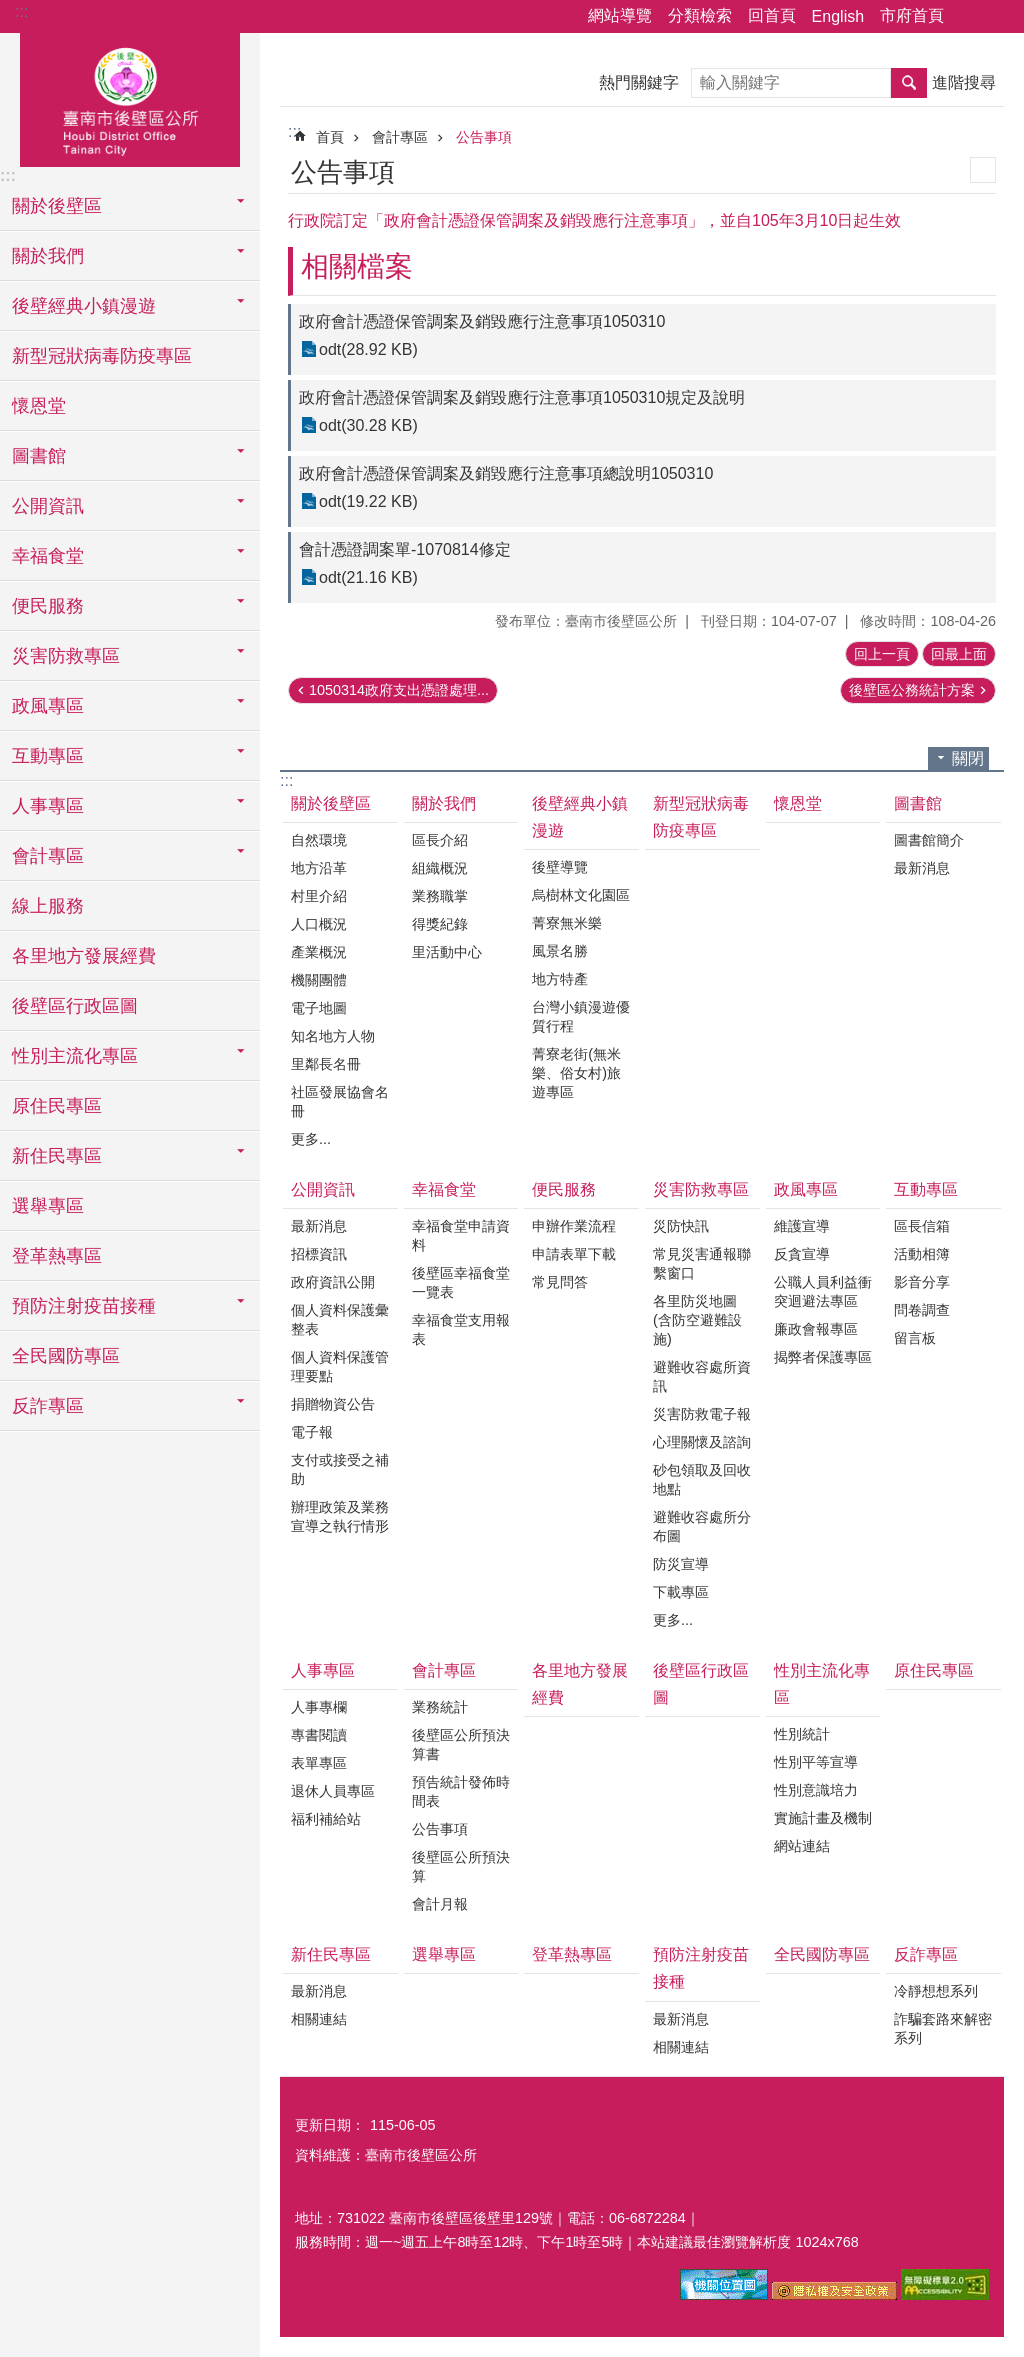 Image resolution: width=1024 pixels, height=2357 pixels. I want to click on 懷恩堂, so click(39, 406).